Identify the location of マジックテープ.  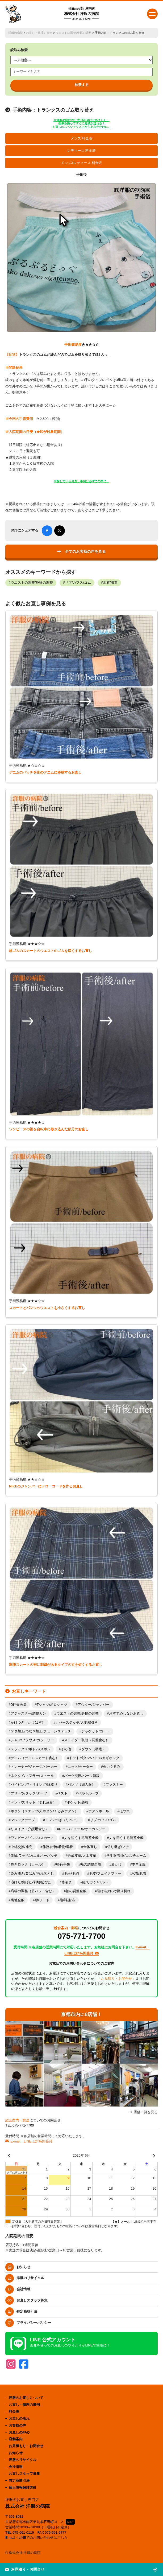
(23, 1820).